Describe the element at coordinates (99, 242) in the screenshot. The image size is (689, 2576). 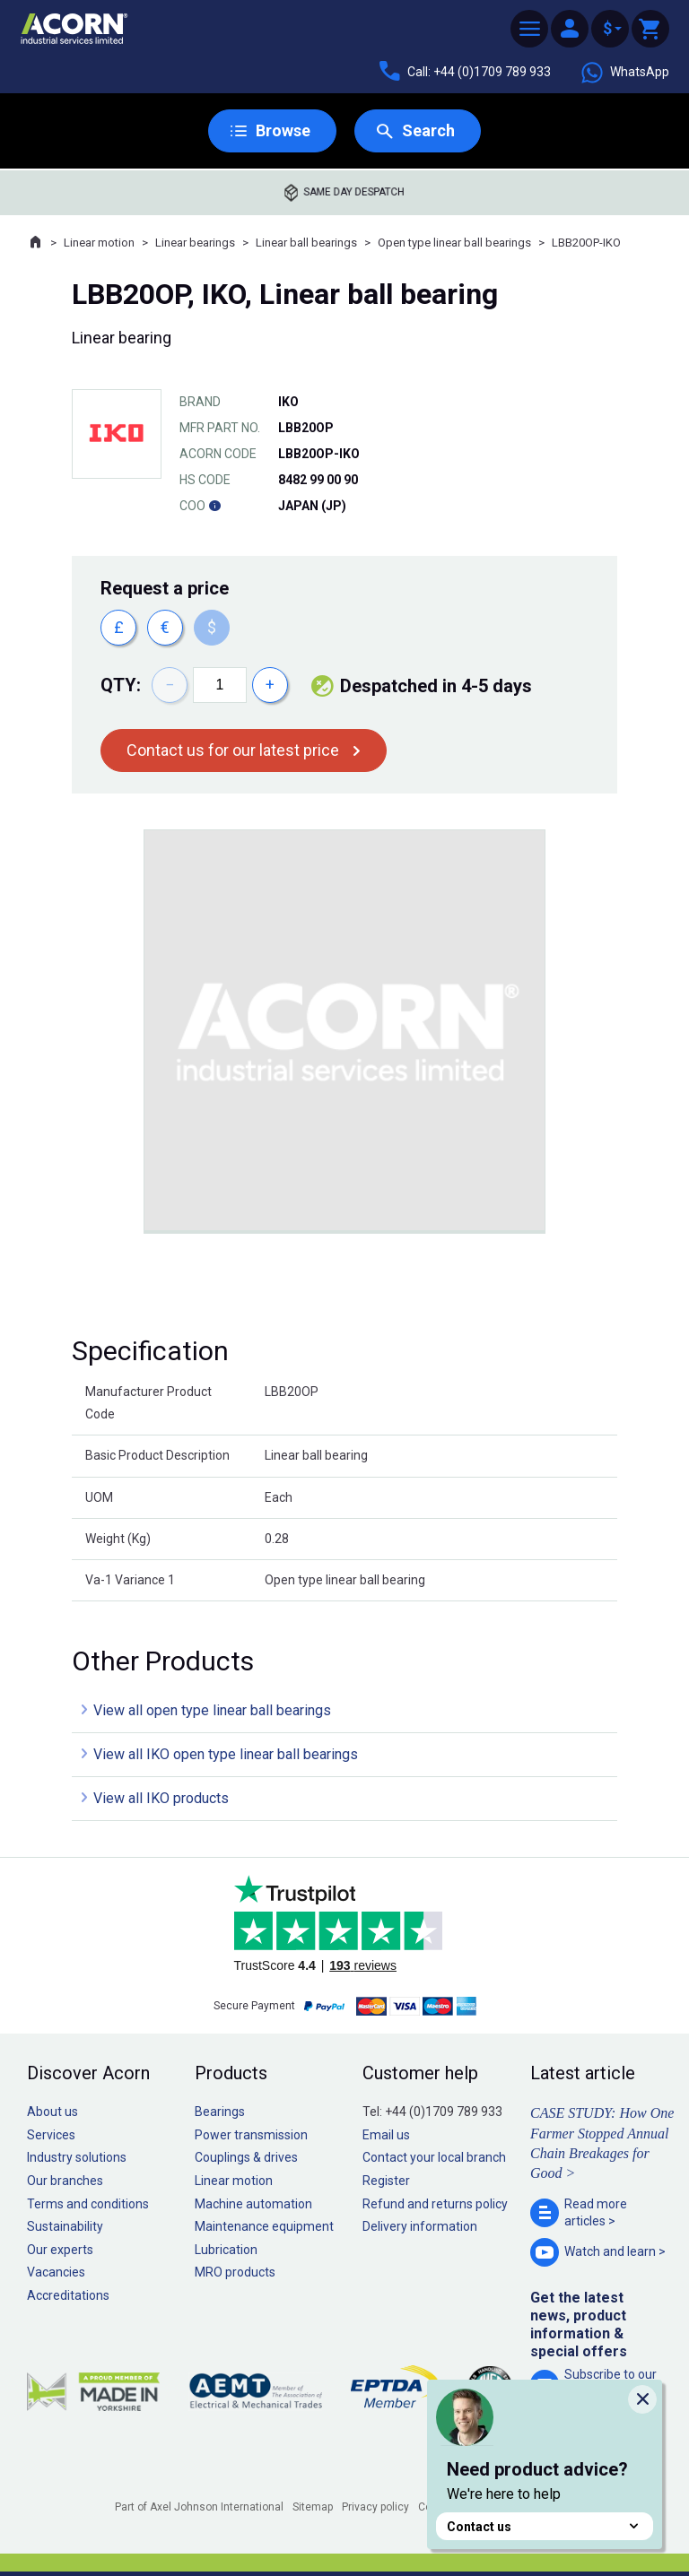
I see `Linear motion` at that location.